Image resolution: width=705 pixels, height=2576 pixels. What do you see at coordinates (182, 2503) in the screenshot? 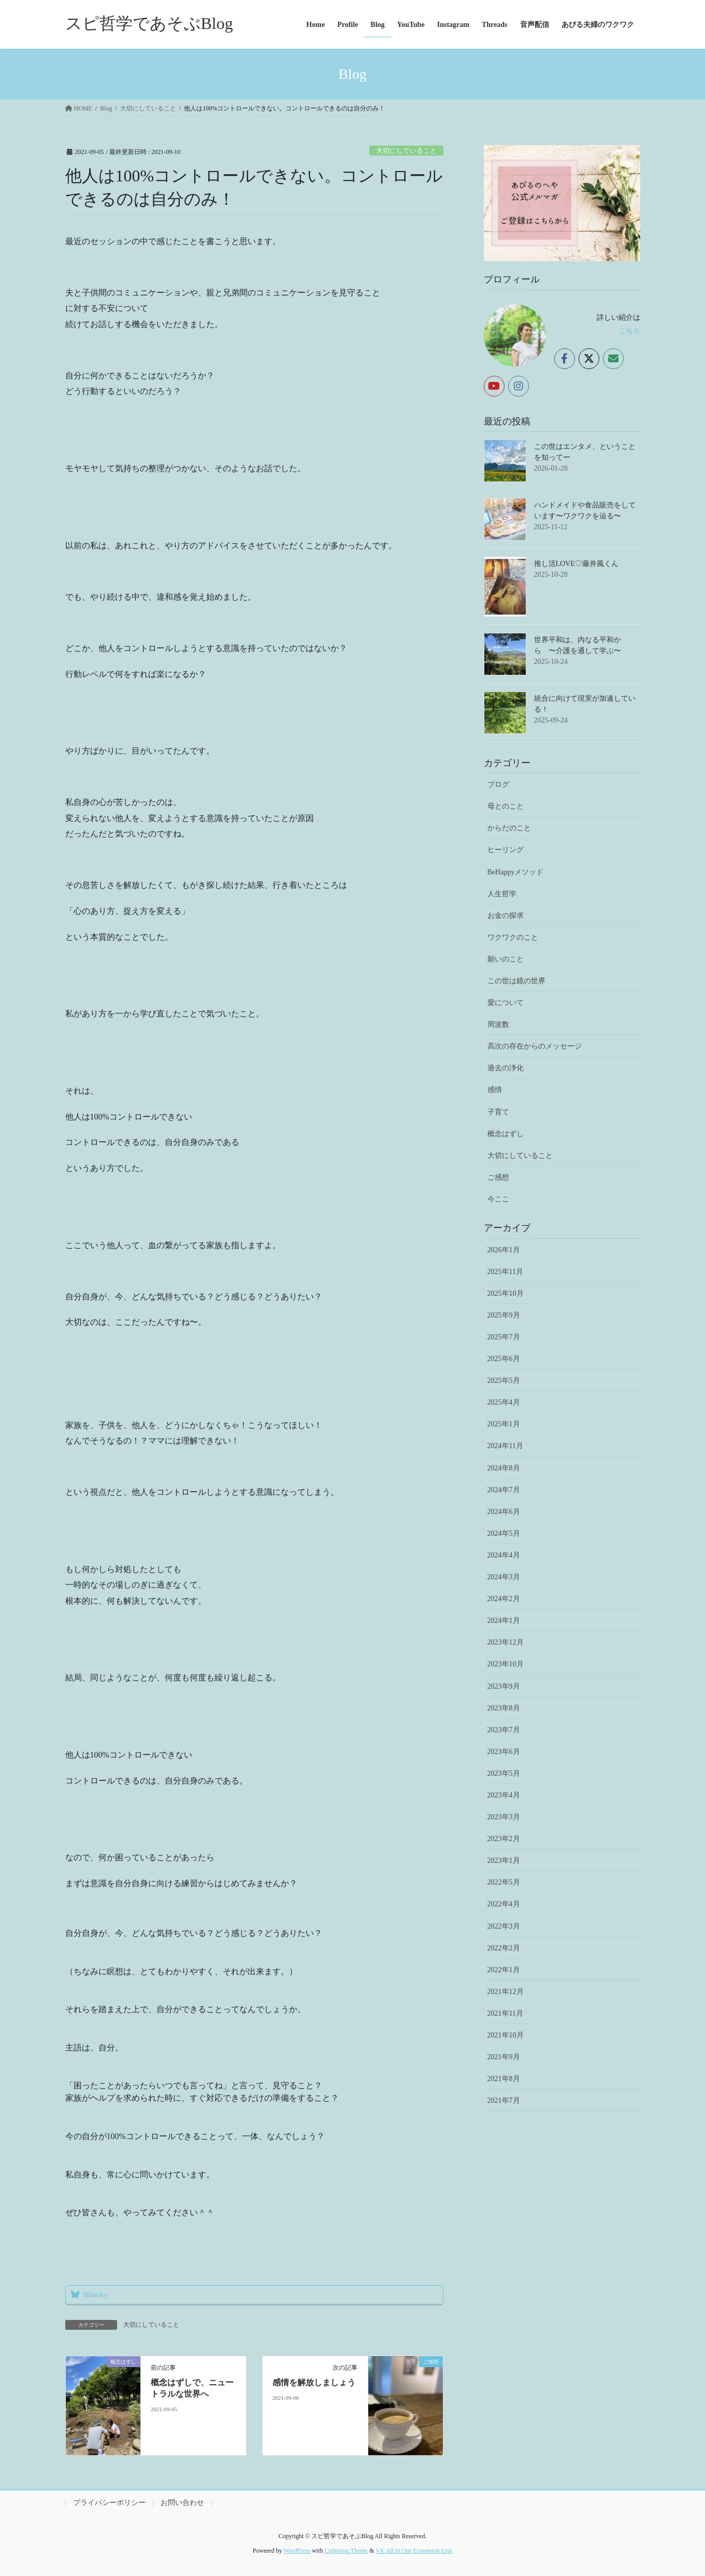
I see `お問い合わせ` at bounding box center [182, 2503].